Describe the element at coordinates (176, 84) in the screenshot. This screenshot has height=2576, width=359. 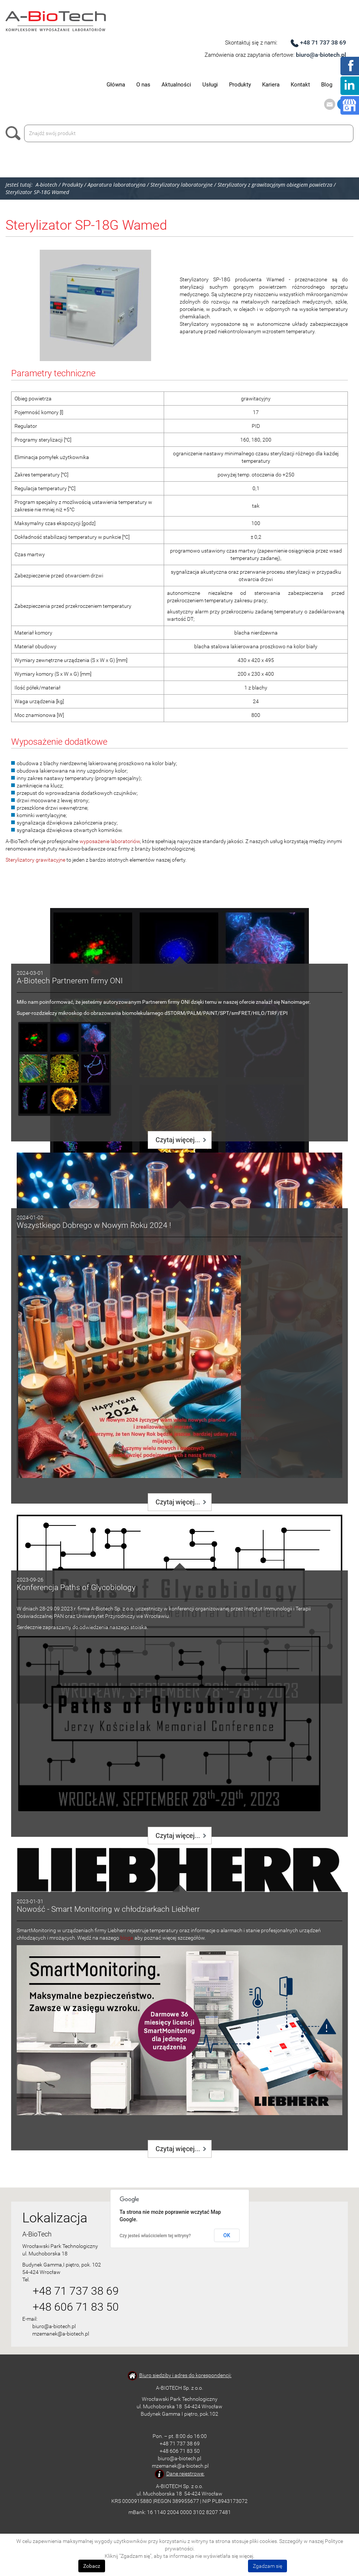
I see `Aktualności` at that location.